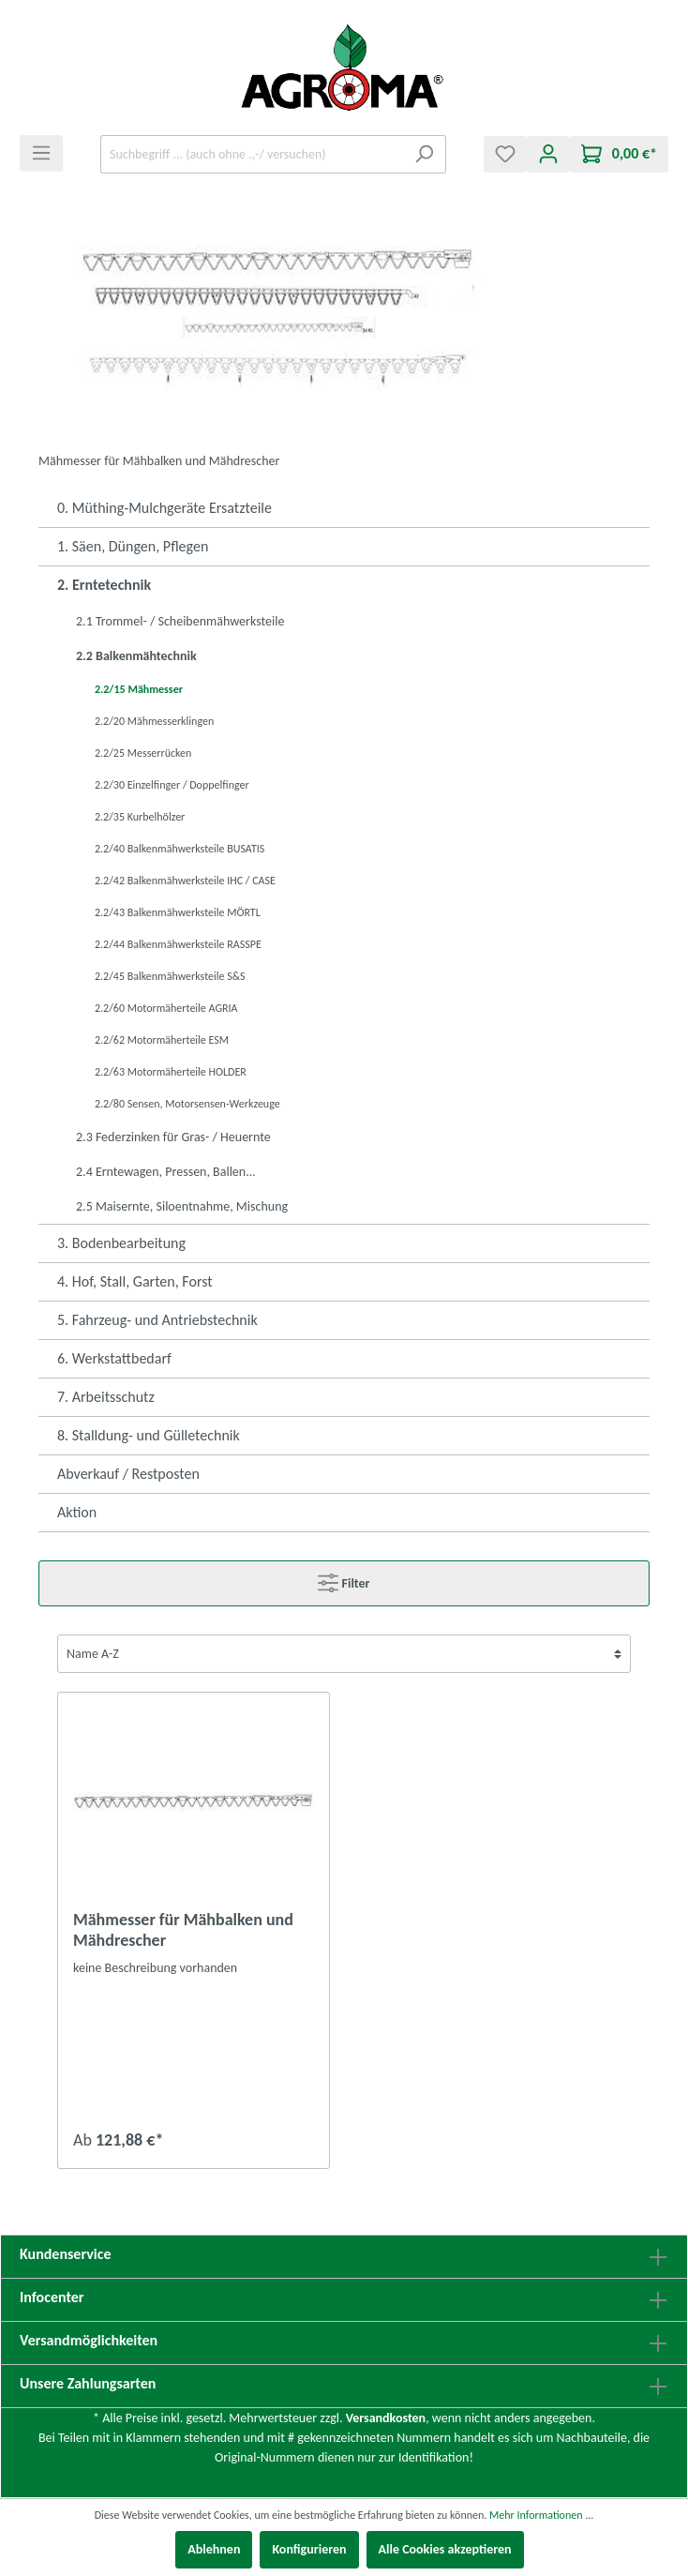  Describe the element at coordinates (180, 621) in the screenshot. I see `2.1 Trommel- / Scheibenmähwerksteile` at that location.